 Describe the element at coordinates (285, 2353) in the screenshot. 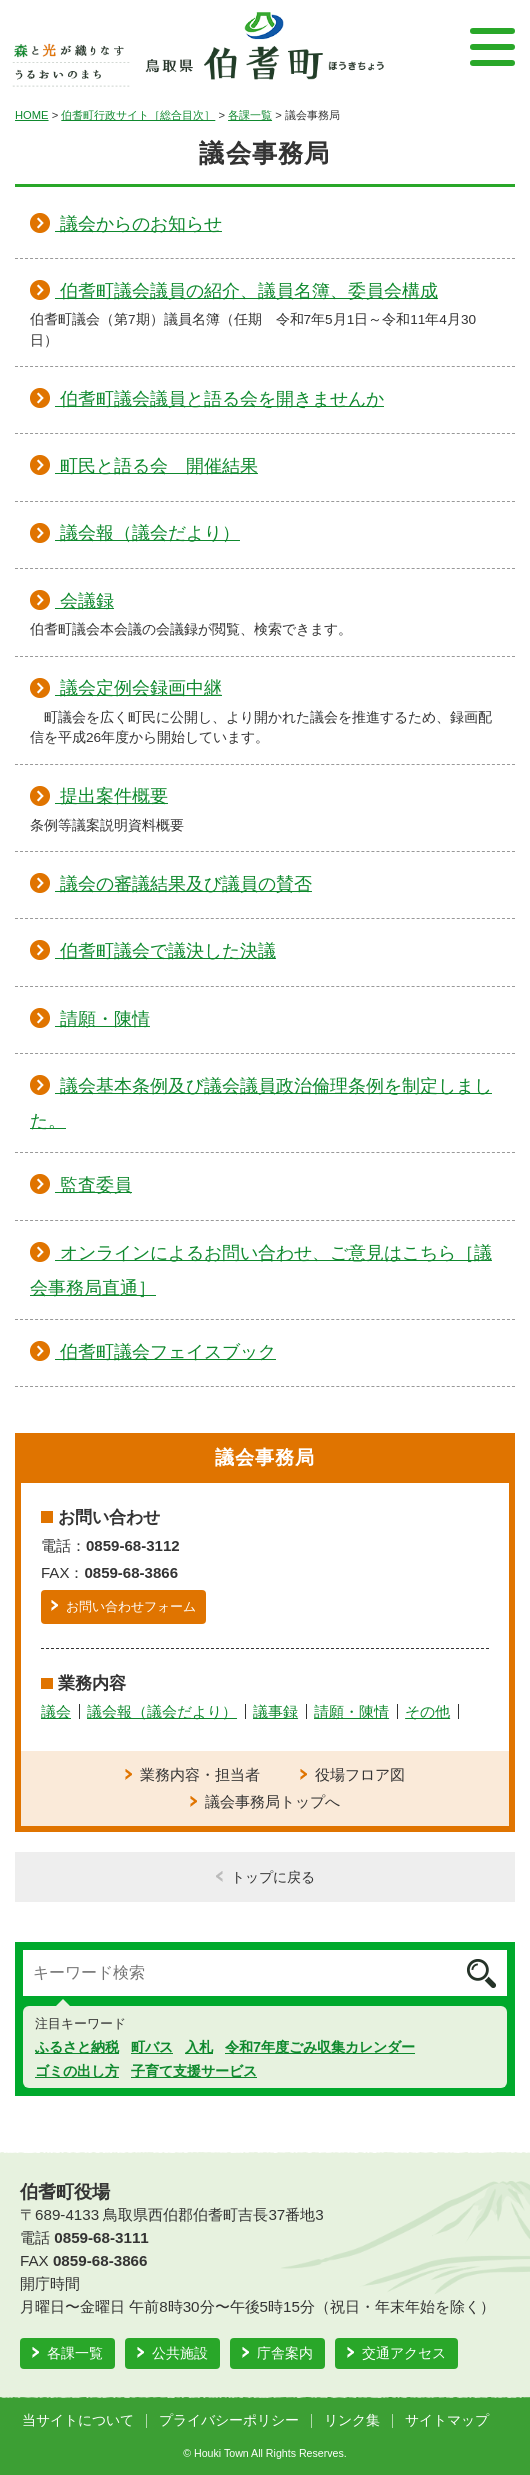

I see `庁舎案内` at that location.